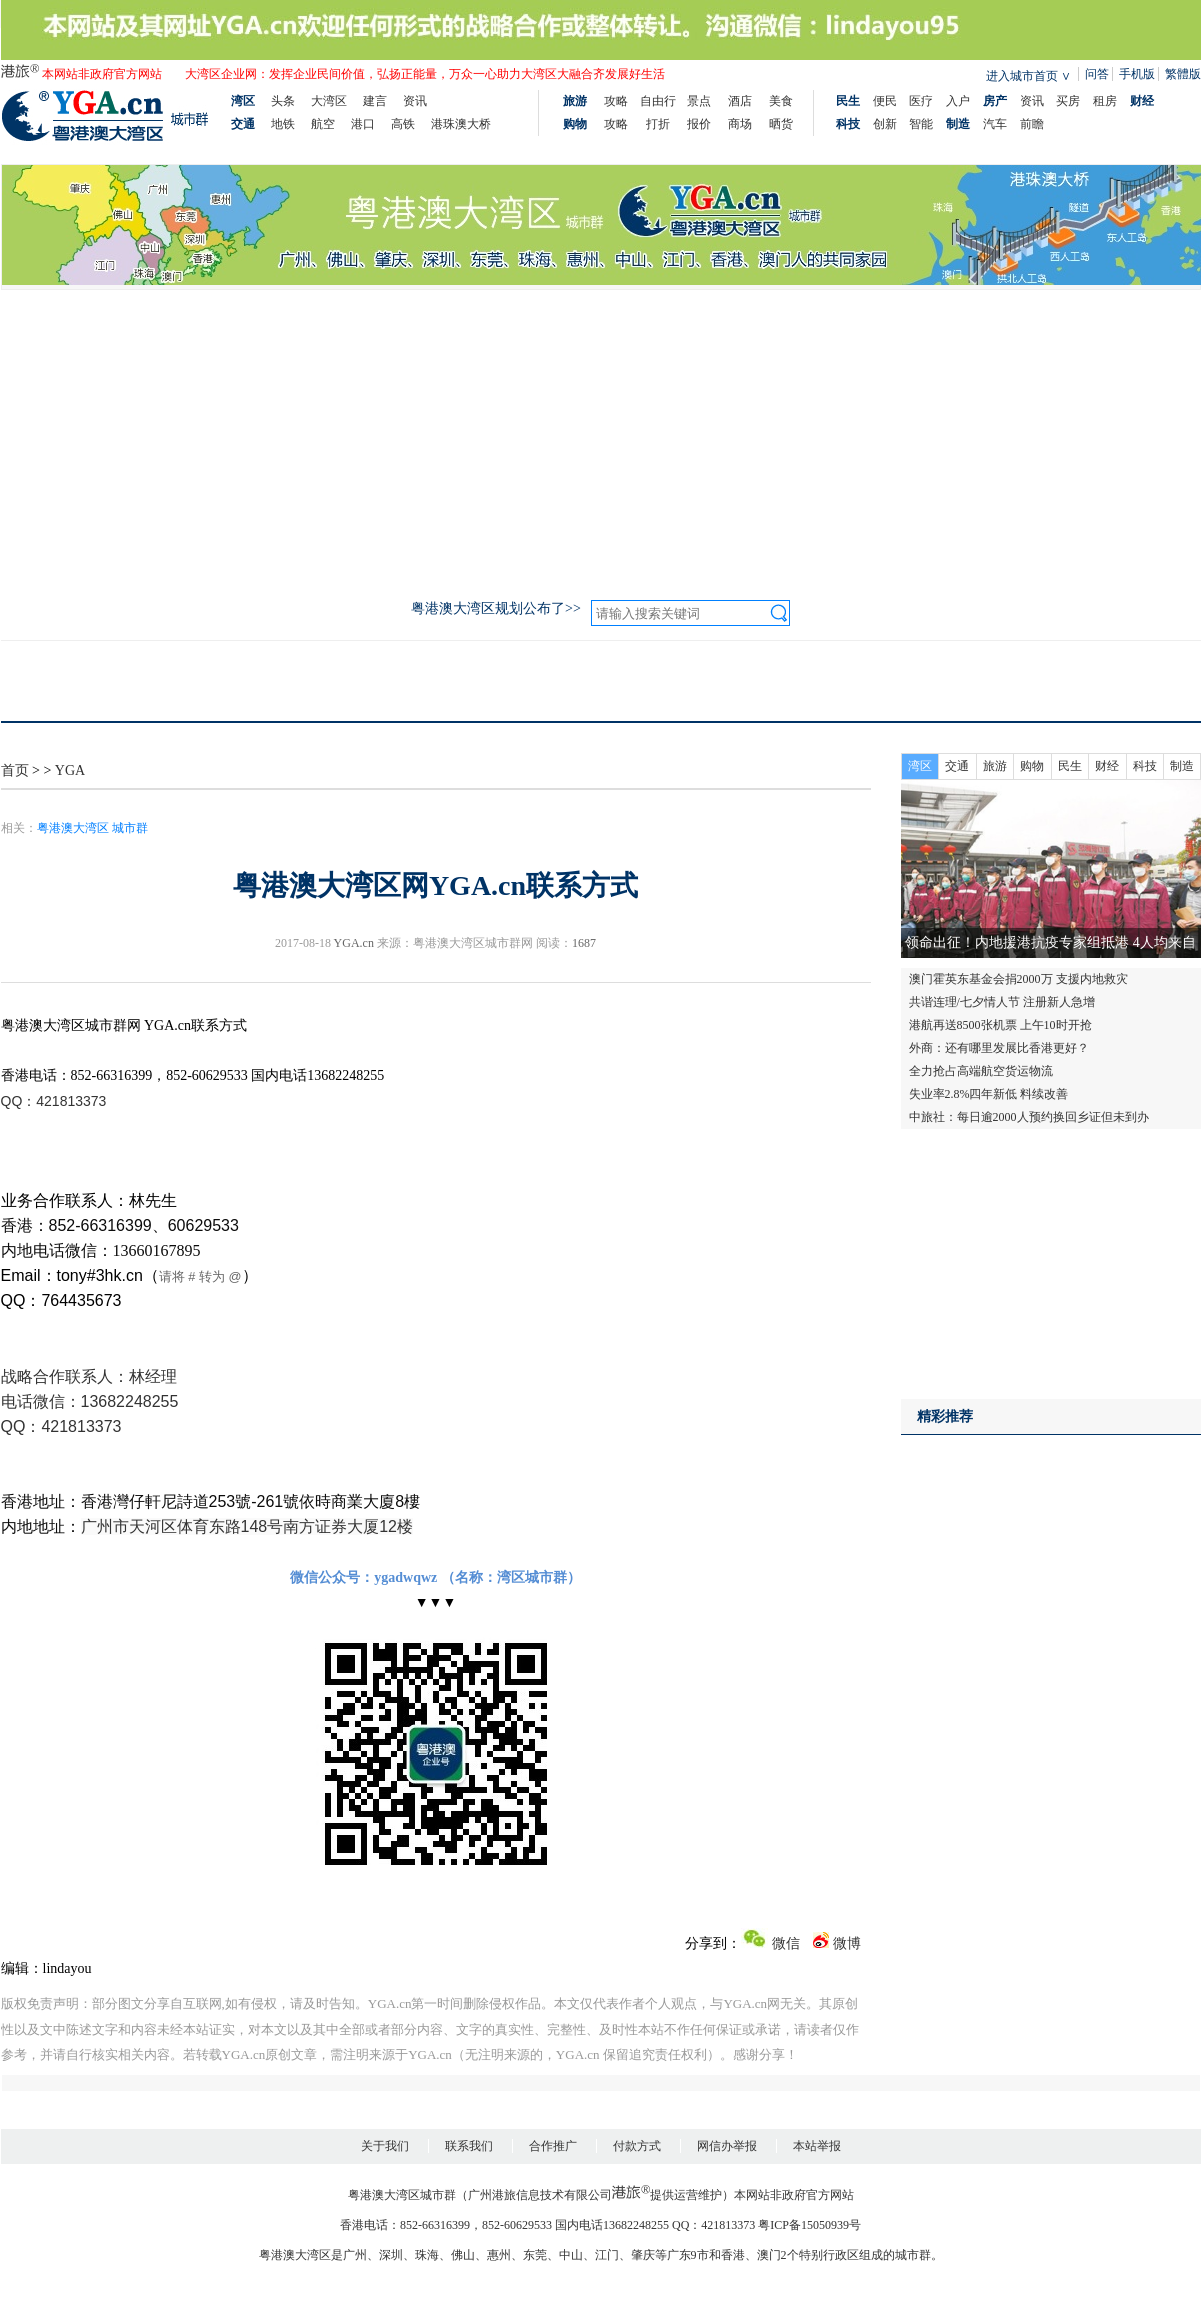 The image size is (1201, 2300). Describe the element at coordinates (415, 101) in the screenshot. I see `资讯` at that location.